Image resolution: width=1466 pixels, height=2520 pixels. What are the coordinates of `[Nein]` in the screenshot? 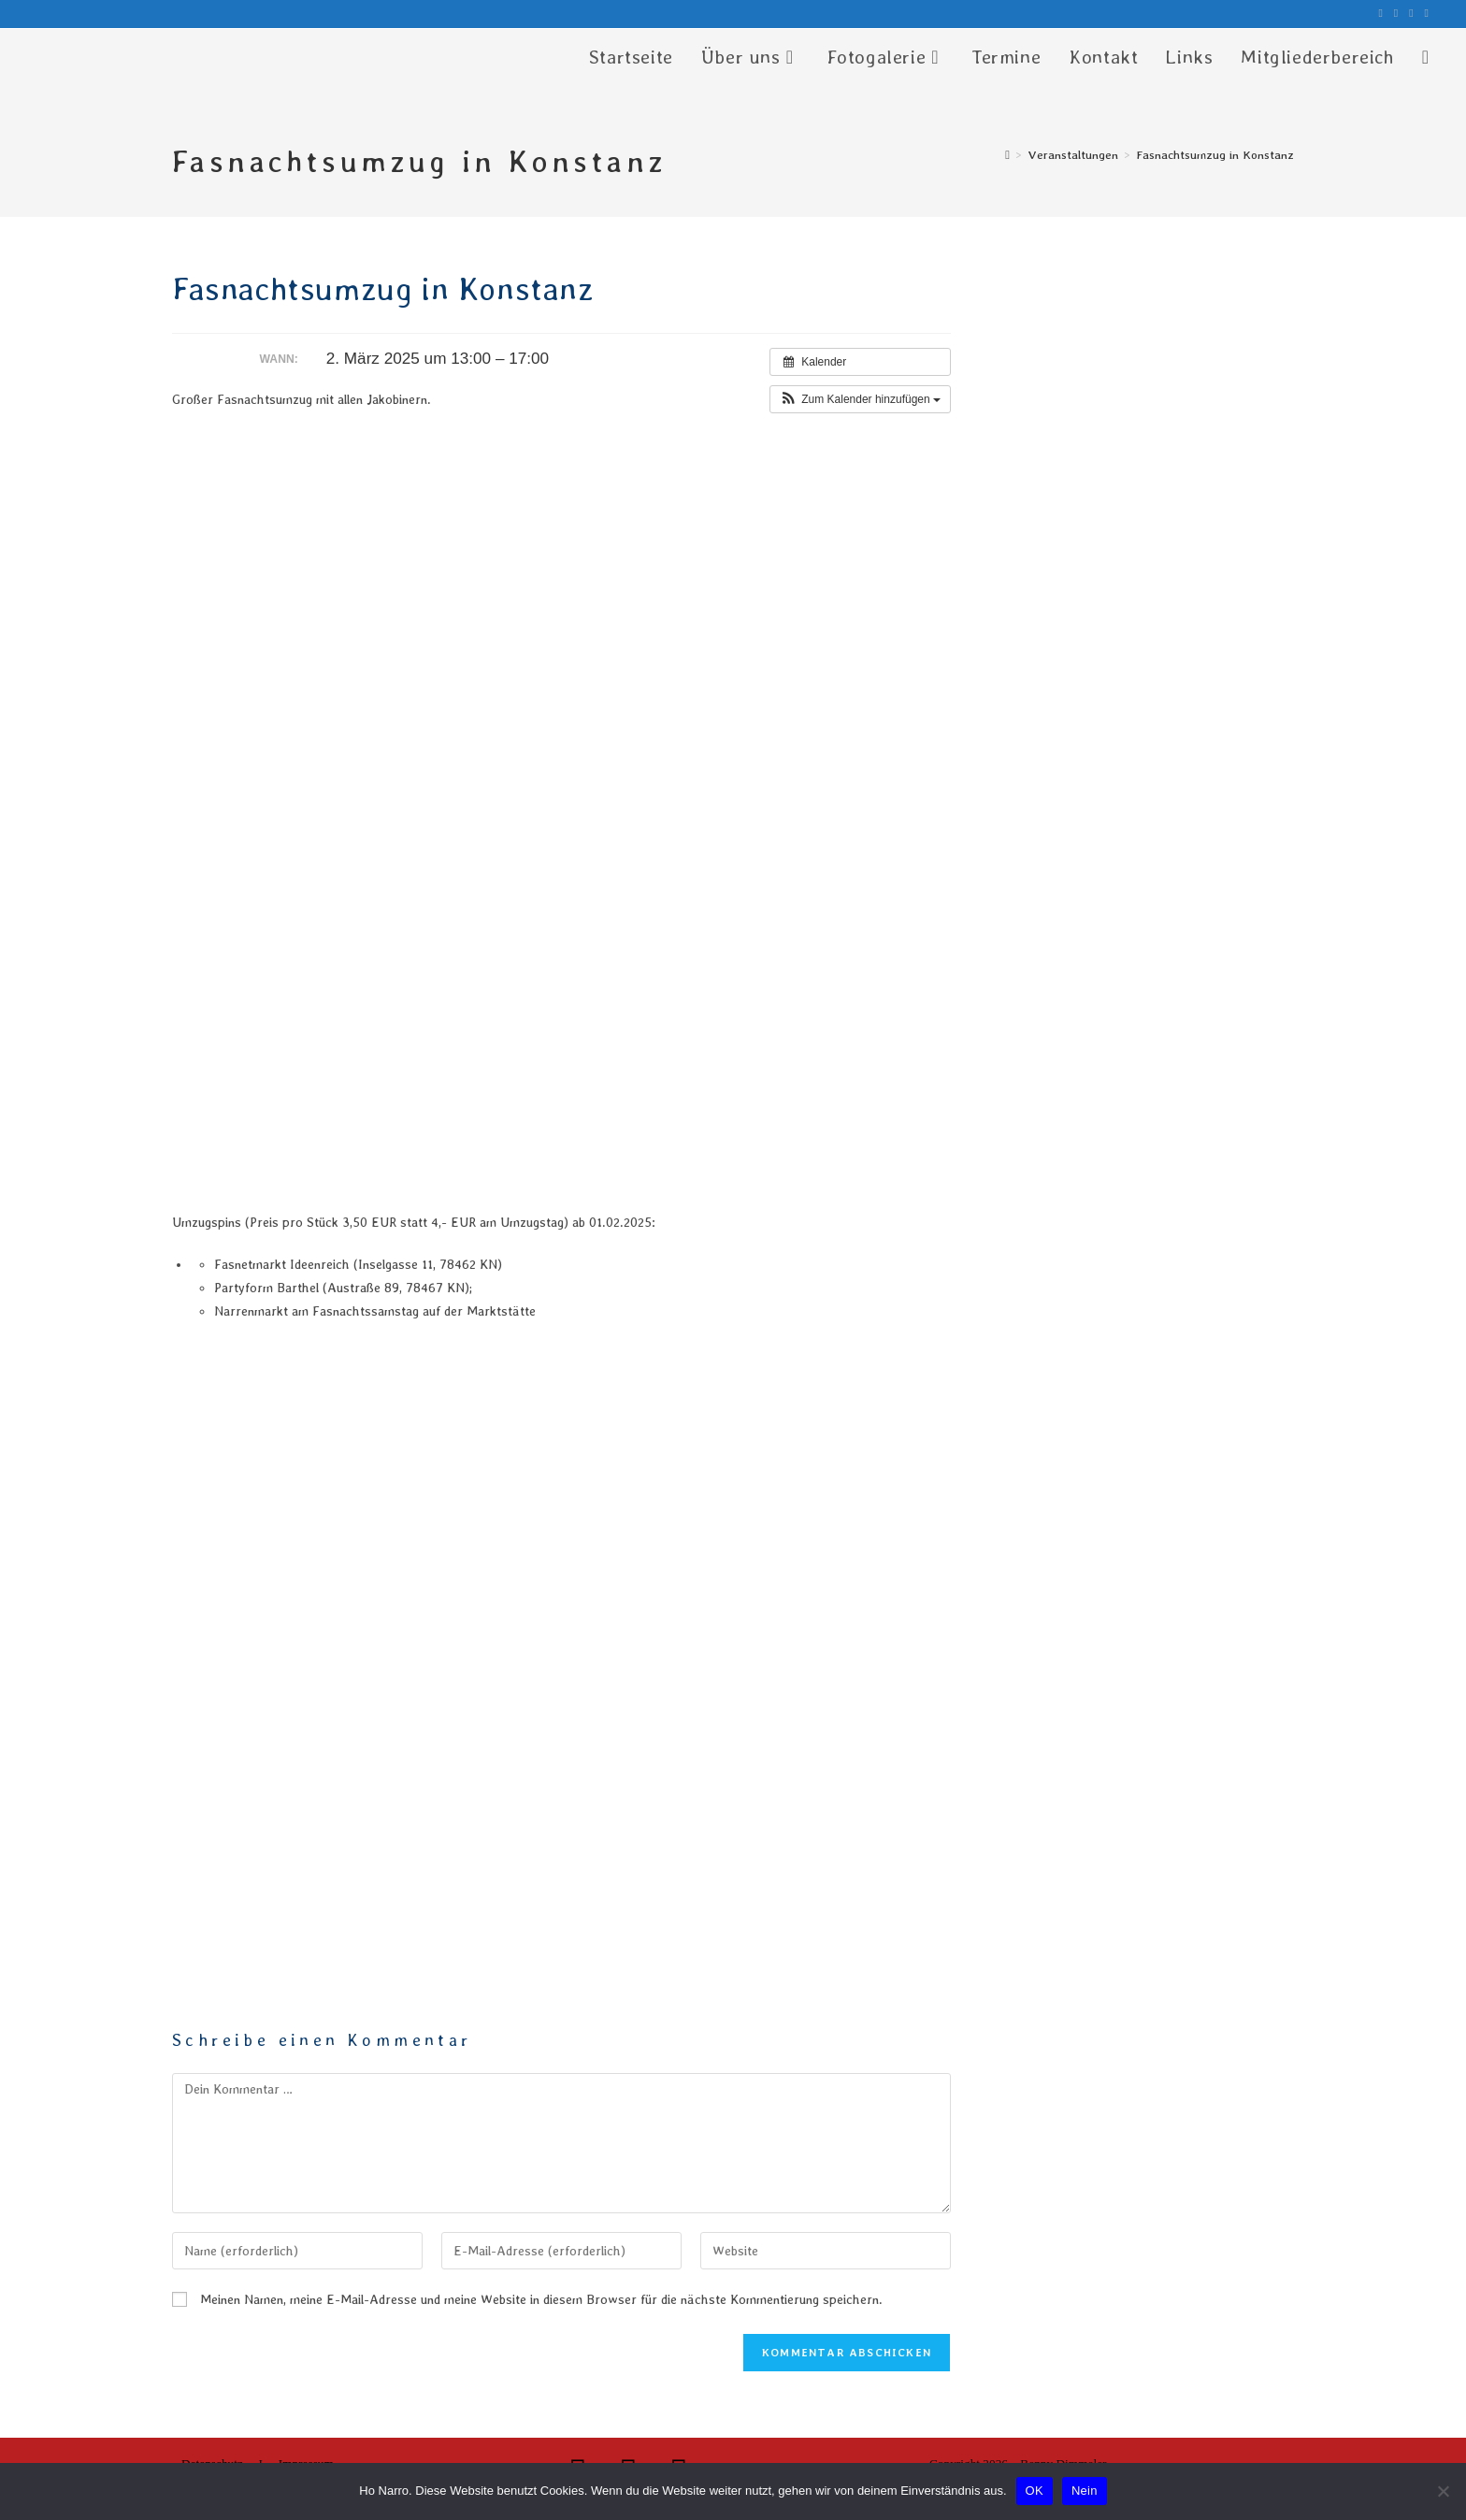 It's located at (1442, 2491).